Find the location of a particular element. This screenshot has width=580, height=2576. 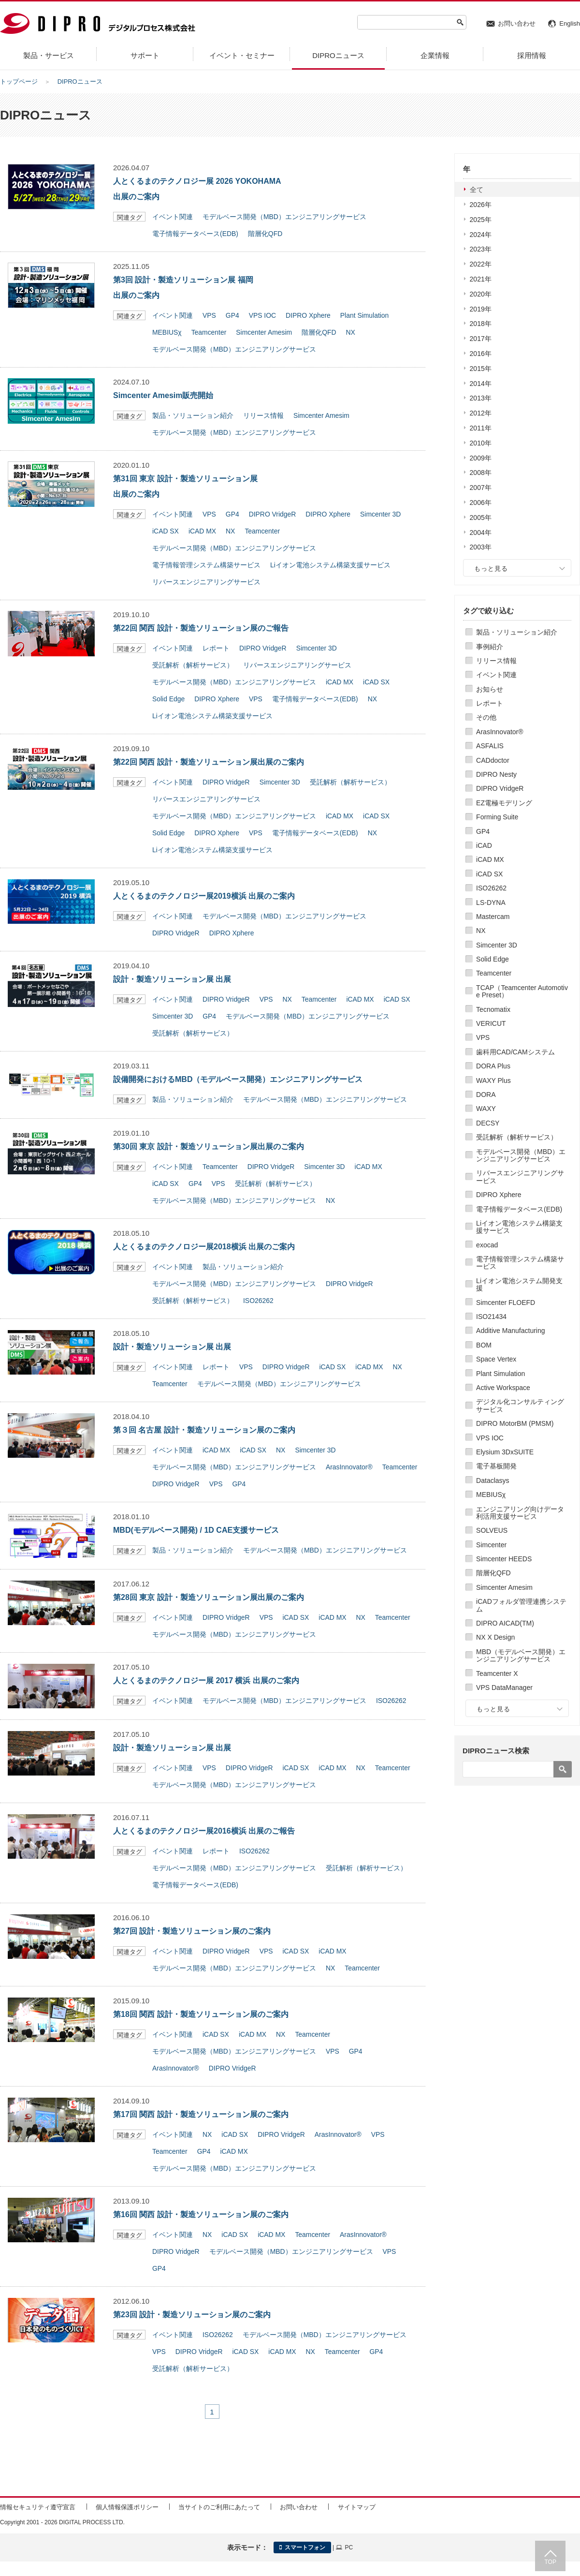

事例紹介 is located at coordinates (489, 647).